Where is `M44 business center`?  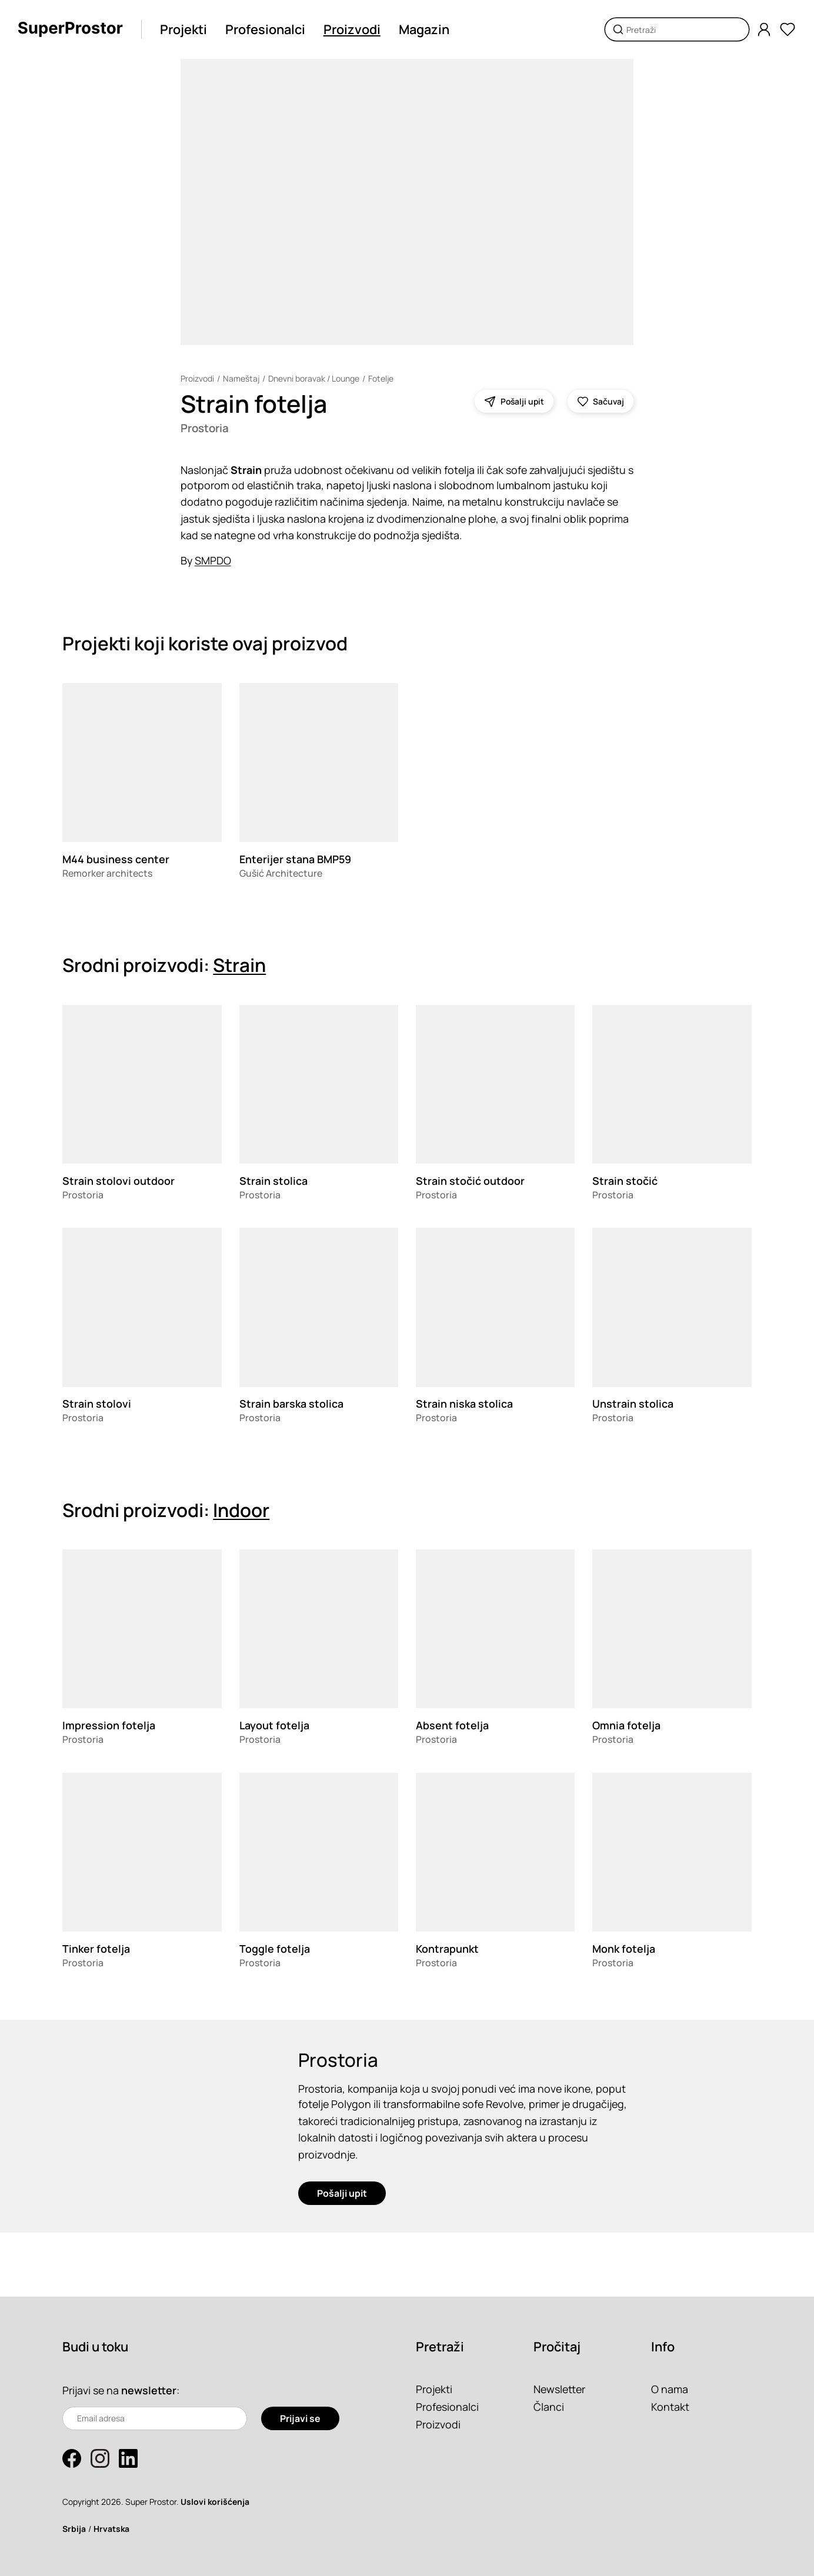
M44 business center is located at coordinates (115, 859).